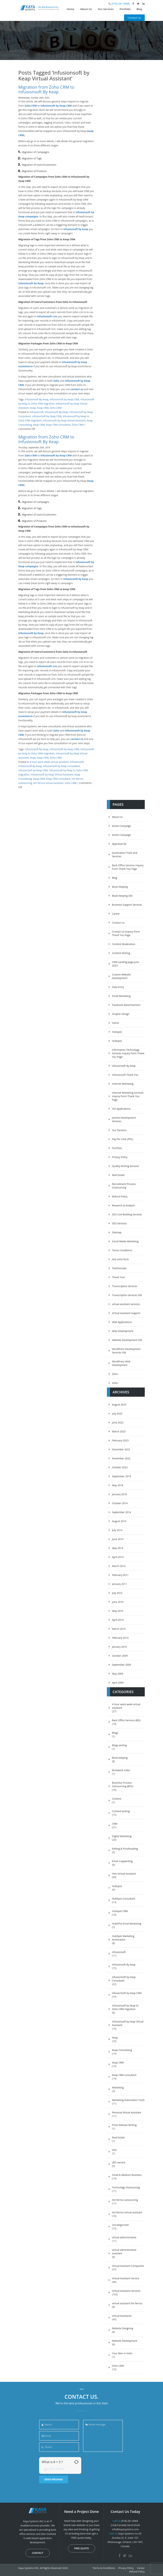 The image size is (163, 2576). I want to click on tim ferriss virtual assistant, so click(48, 783).